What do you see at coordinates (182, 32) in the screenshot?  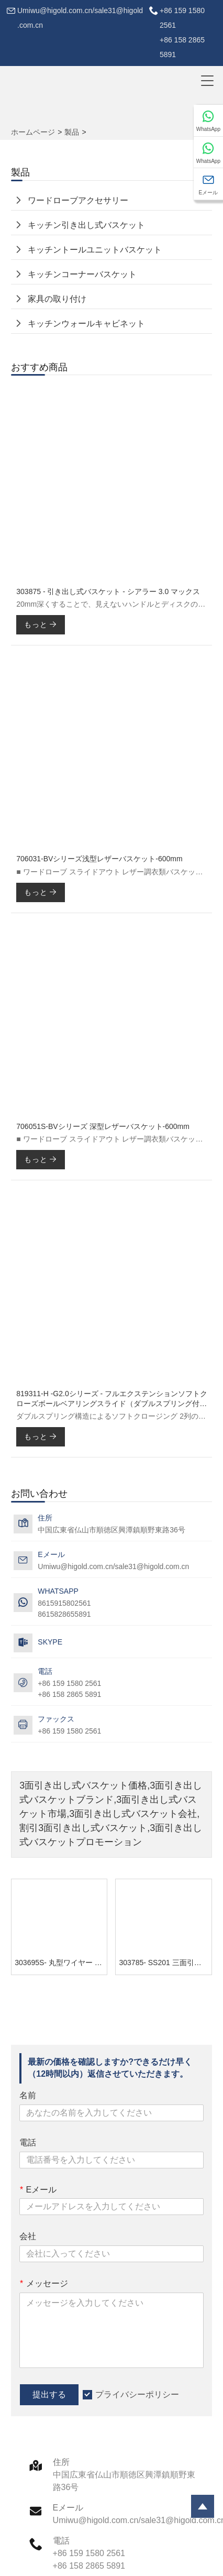 I see `+86 159 1580 2561+86 158 2865 5891` at bounding box center [182, 32].